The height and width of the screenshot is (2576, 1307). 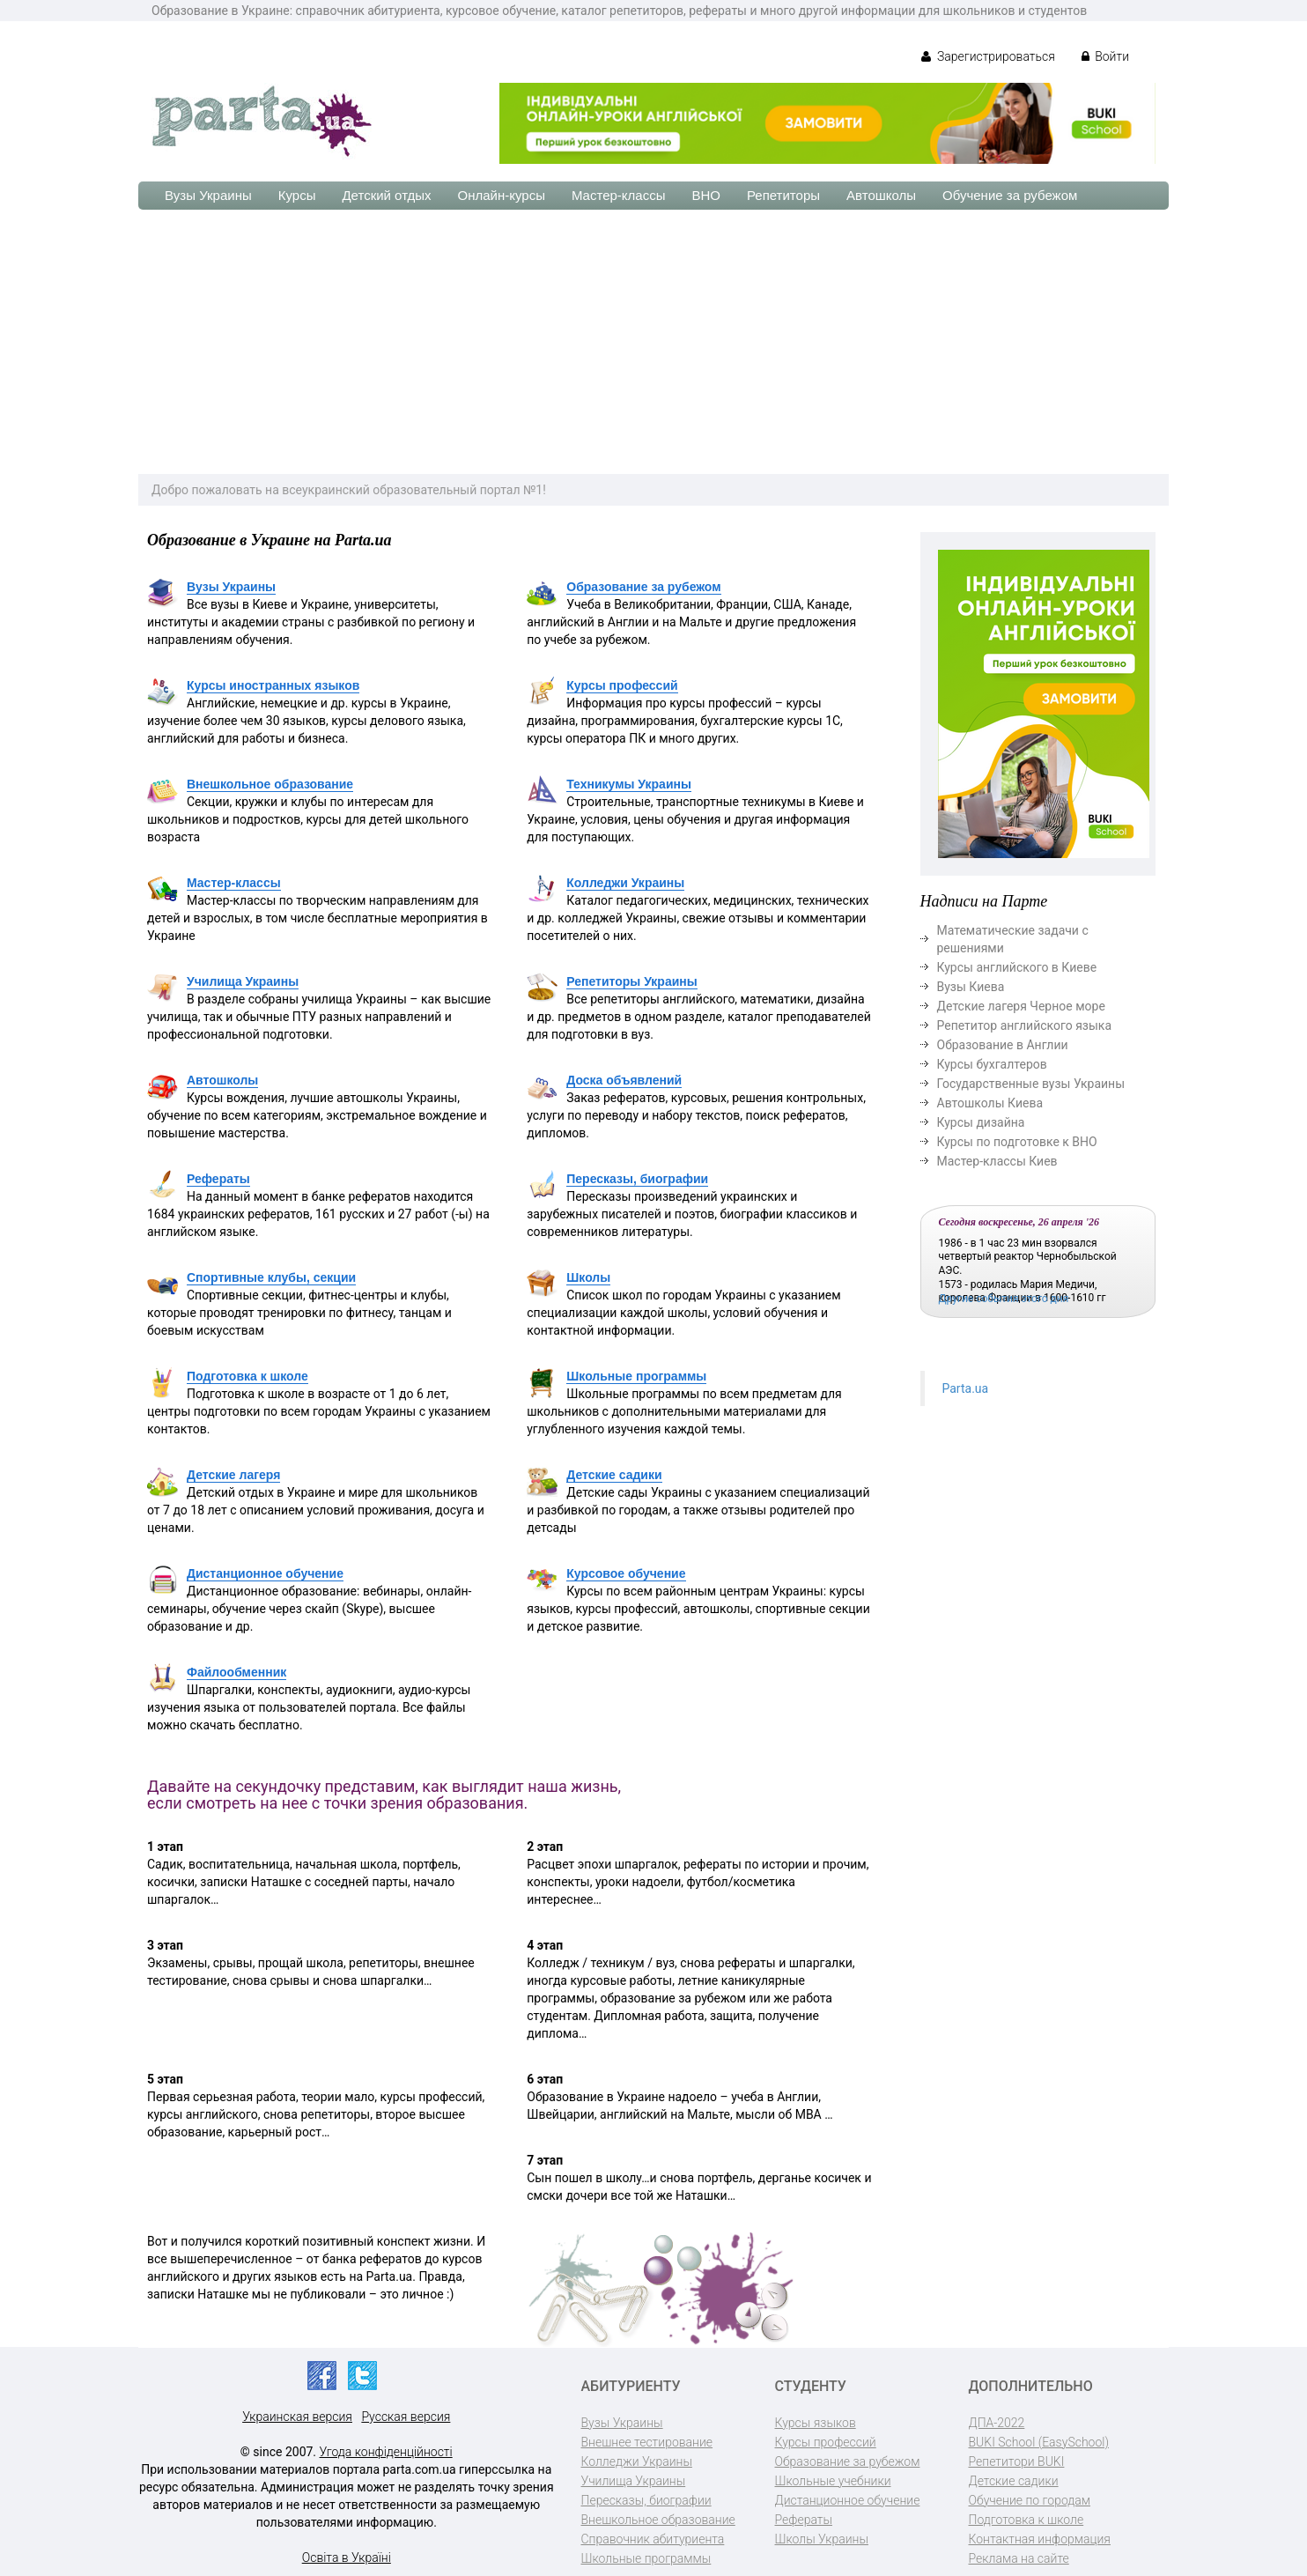 What do you see at coordinates (997, 2423) in the screenshot?
I see `ДПА-2022` at bounding box center [997, 2423].